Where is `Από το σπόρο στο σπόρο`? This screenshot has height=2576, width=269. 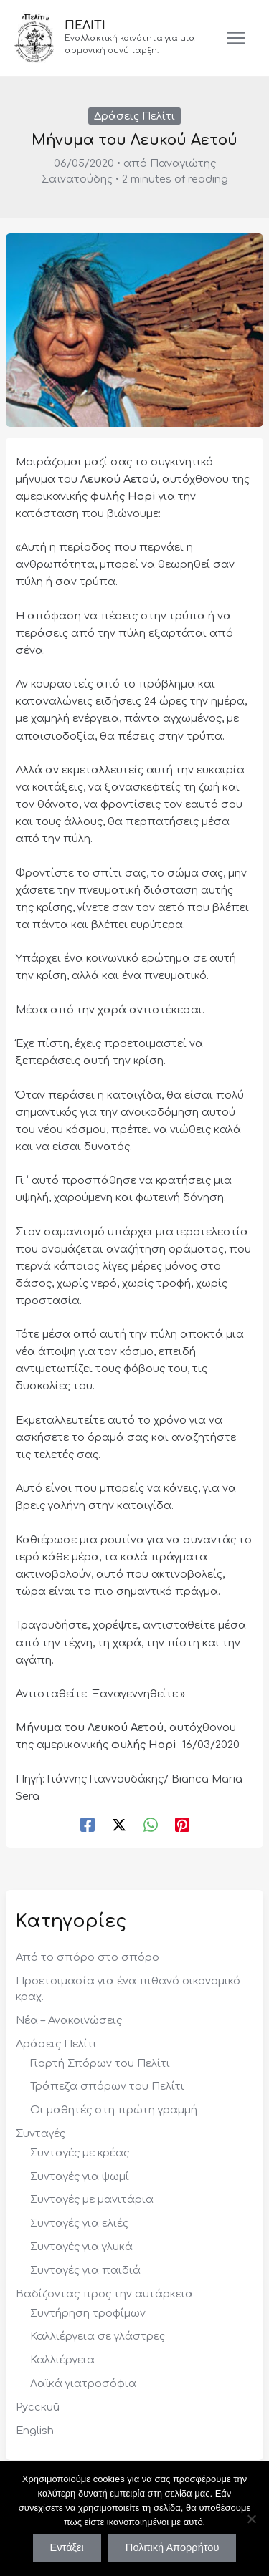 Από το σπόρο στο σπόρο is located at coordinates (87, 1957).